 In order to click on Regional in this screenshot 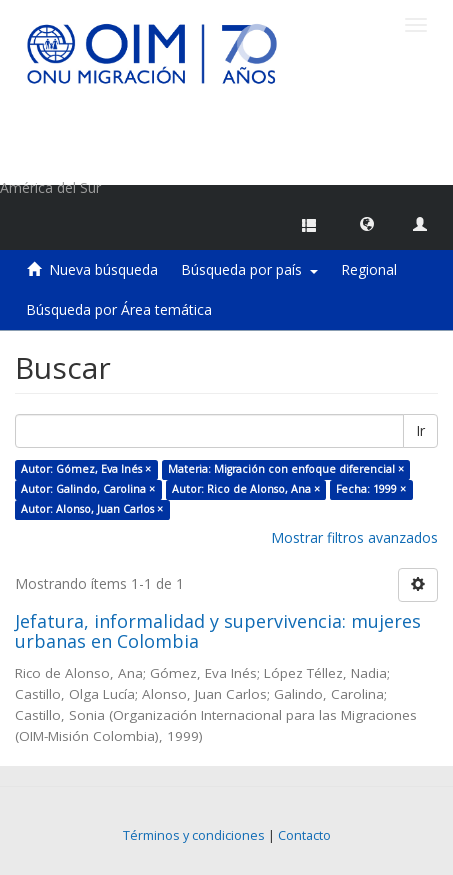, I will do `click(369, 269)`.